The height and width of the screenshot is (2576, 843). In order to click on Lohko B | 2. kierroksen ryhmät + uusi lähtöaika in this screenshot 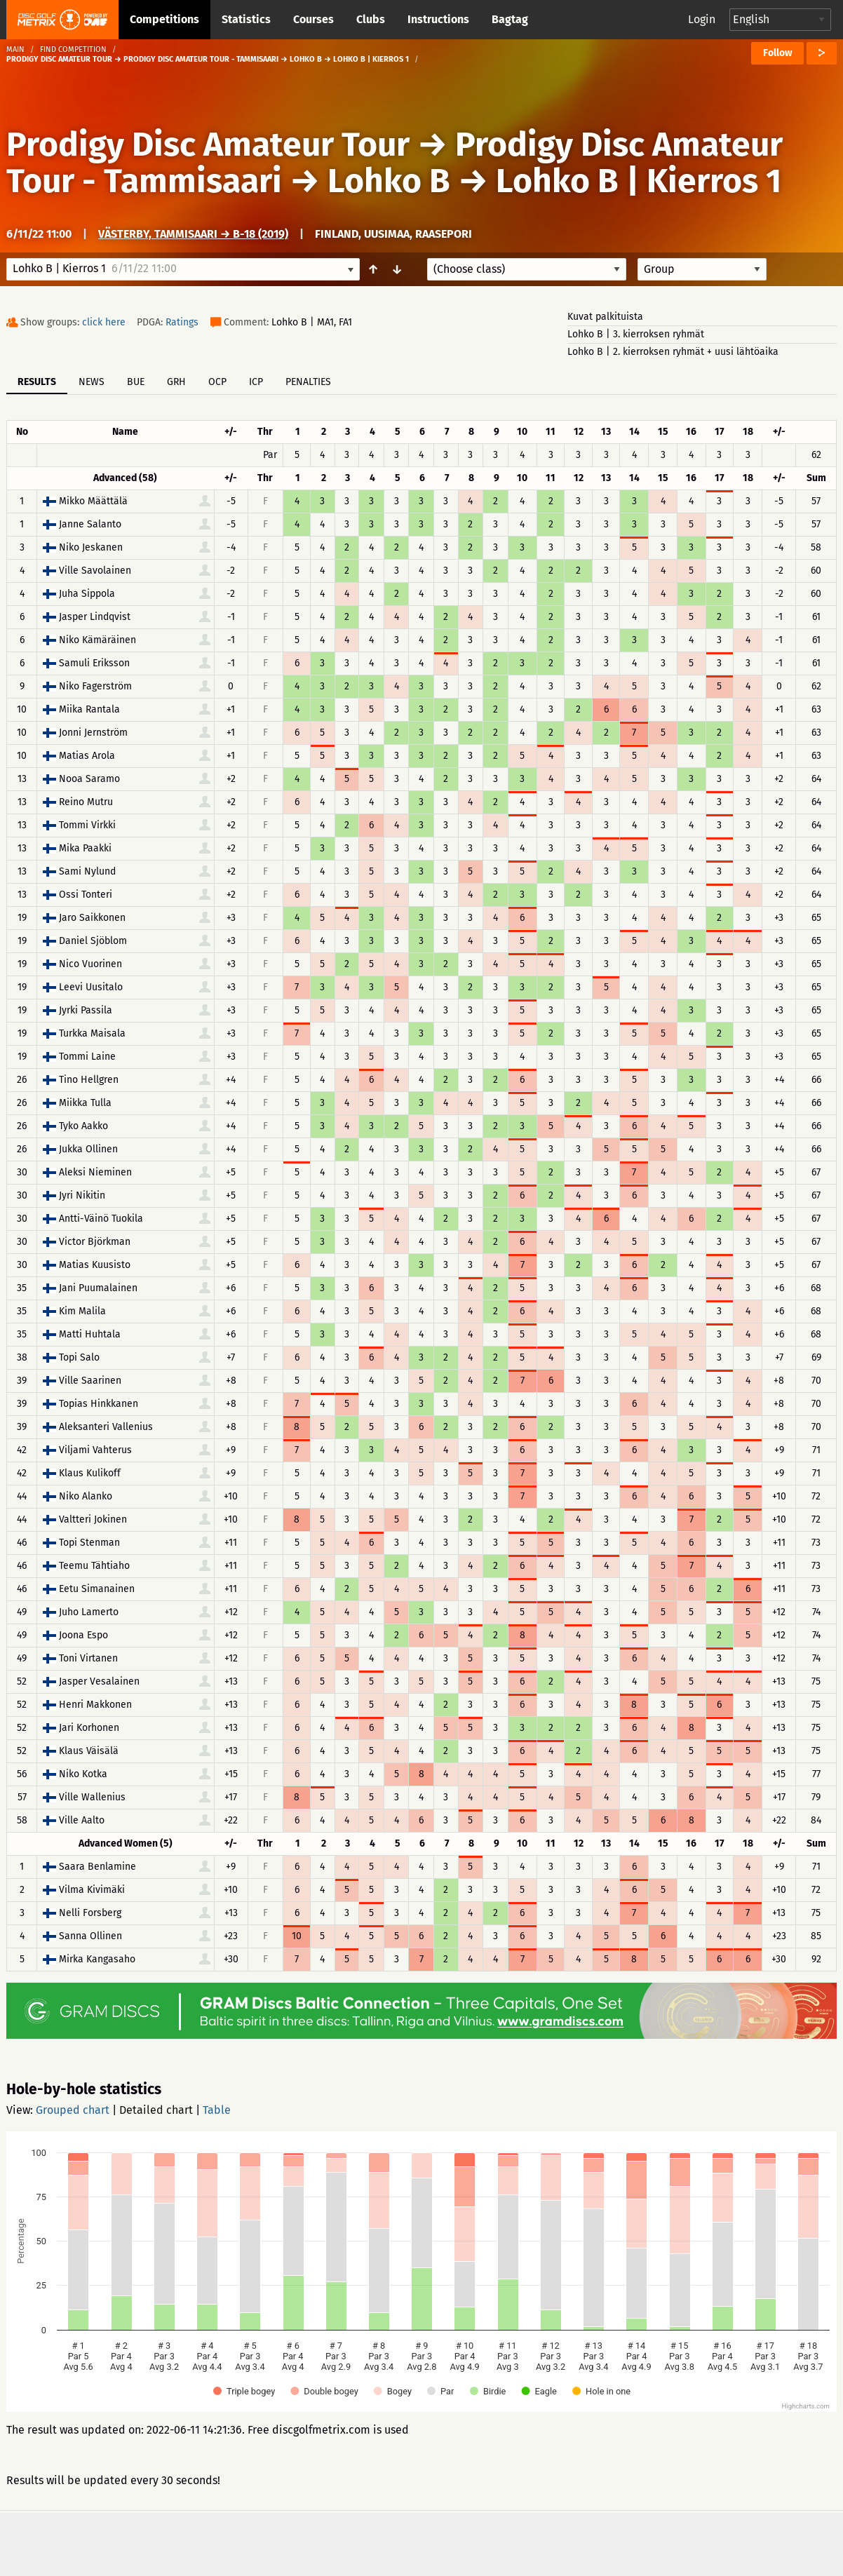, I will do `click(672, 352)`.